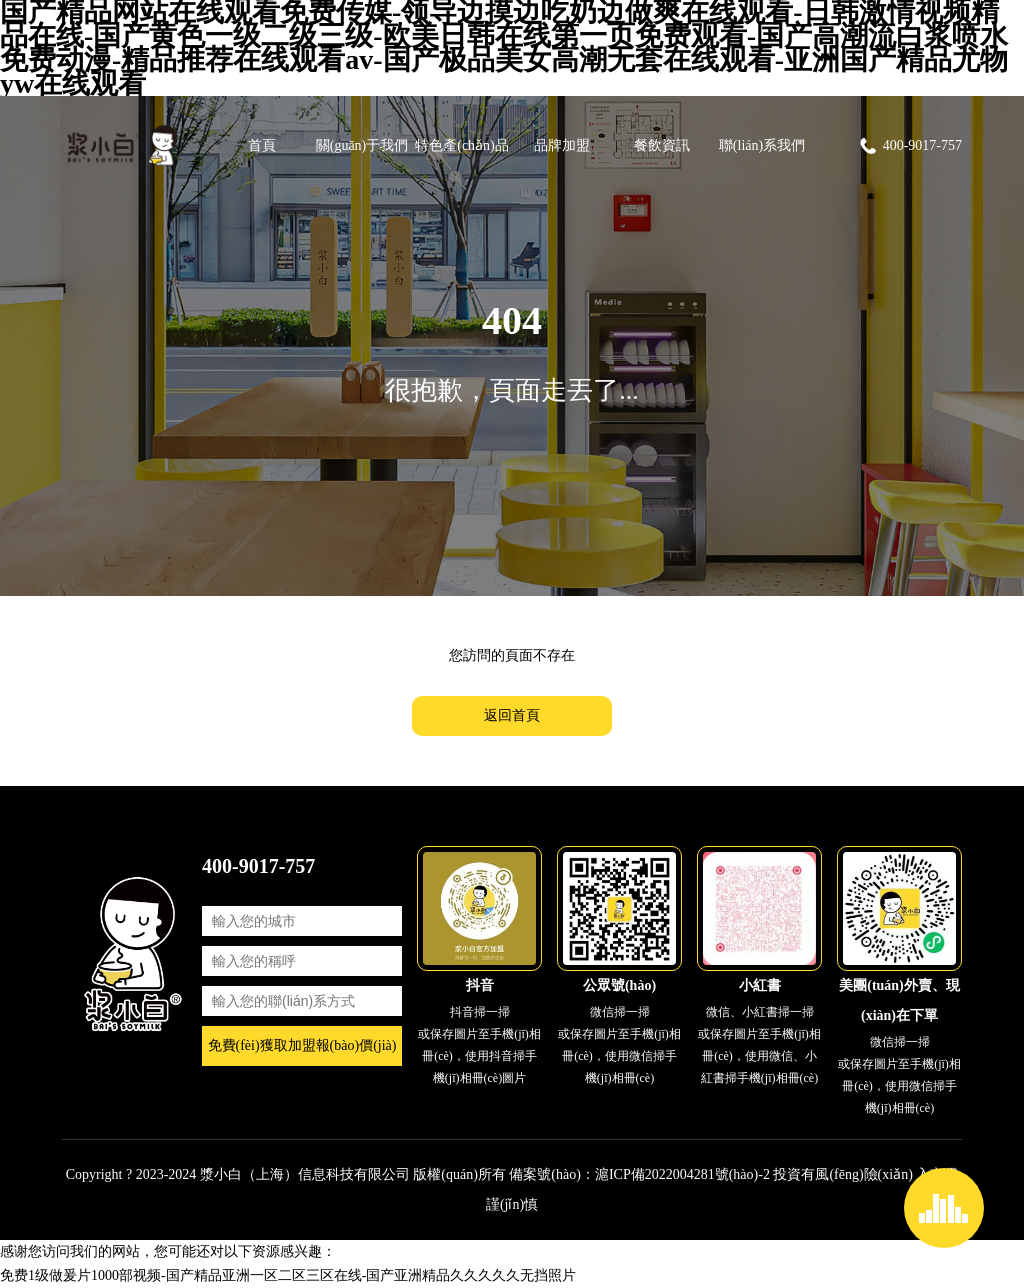 This screenshot has width=1024, height=1288. Describe the element at coordinates (462, 145) in the screenshot. I see `特色產(chǎn)品` at that location.